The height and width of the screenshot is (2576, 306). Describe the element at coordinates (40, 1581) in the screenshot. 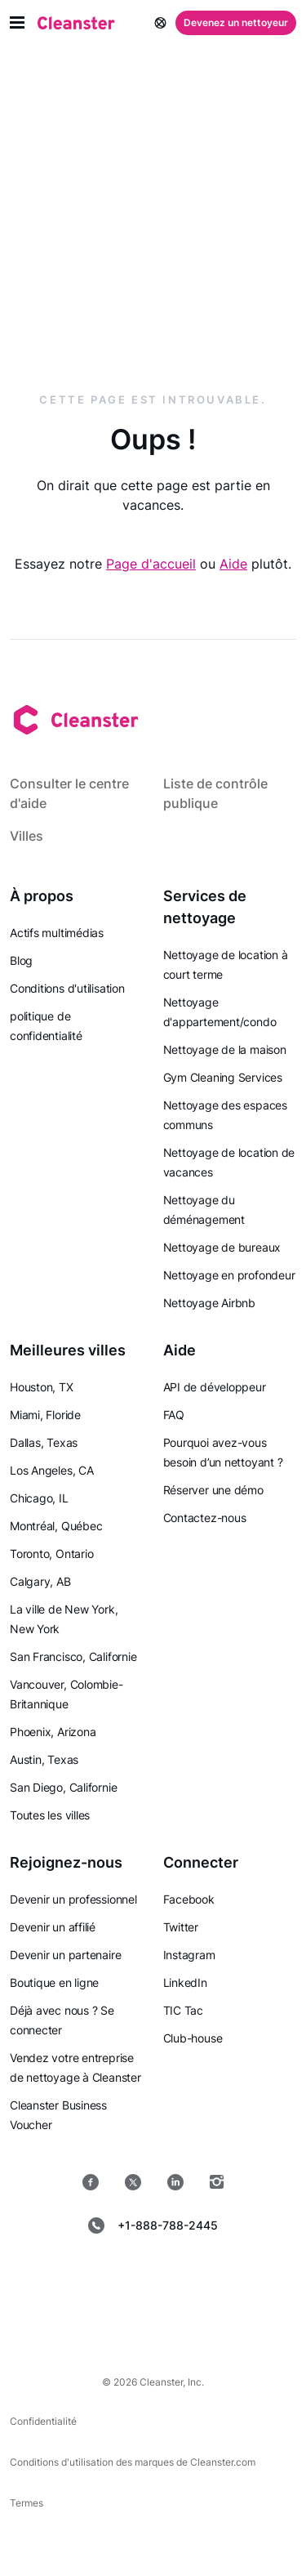

I see `Calgary, AB` at that location.